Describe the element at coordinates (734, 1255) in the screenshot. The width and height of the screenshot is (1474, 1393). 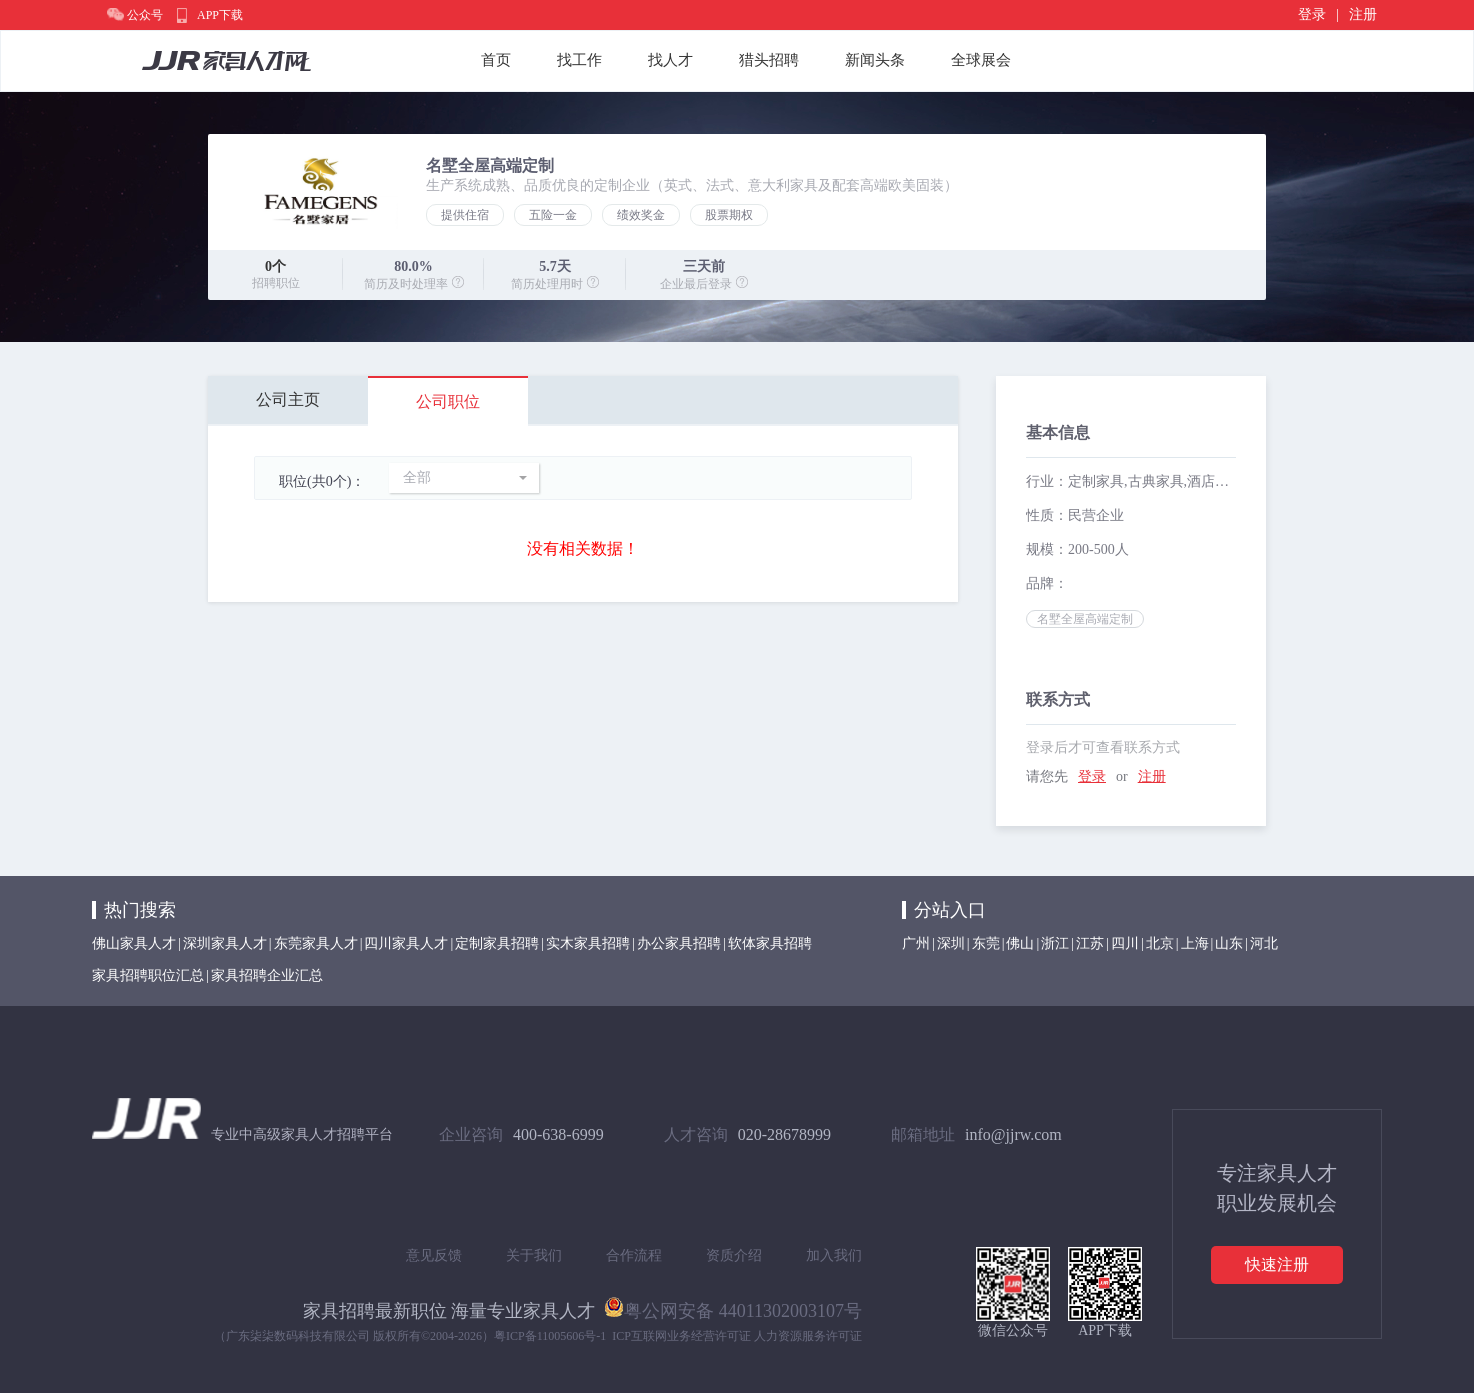
I see `资质介绍` at that location.